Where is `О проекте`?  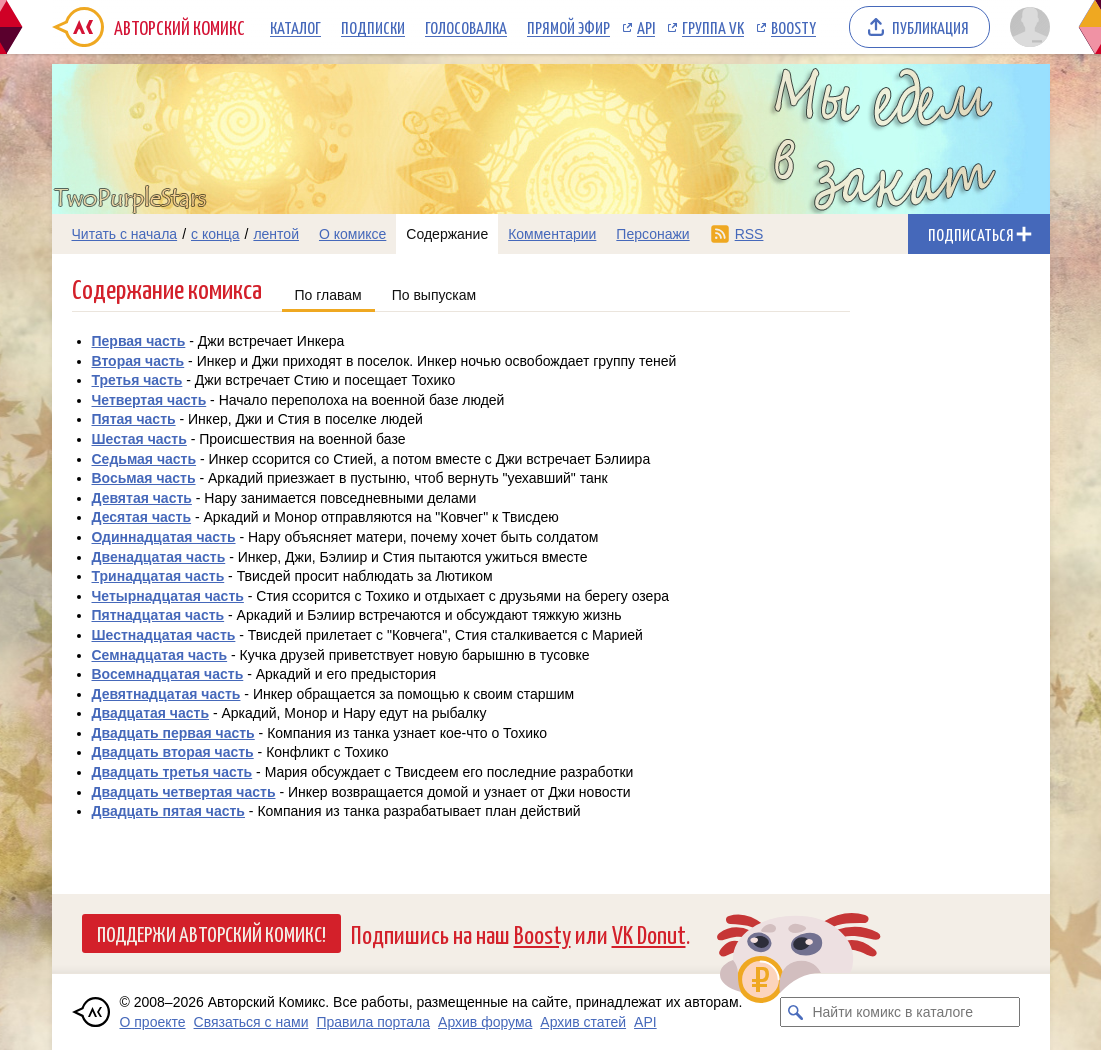 О проекте is located at coordinates (153, 1022).